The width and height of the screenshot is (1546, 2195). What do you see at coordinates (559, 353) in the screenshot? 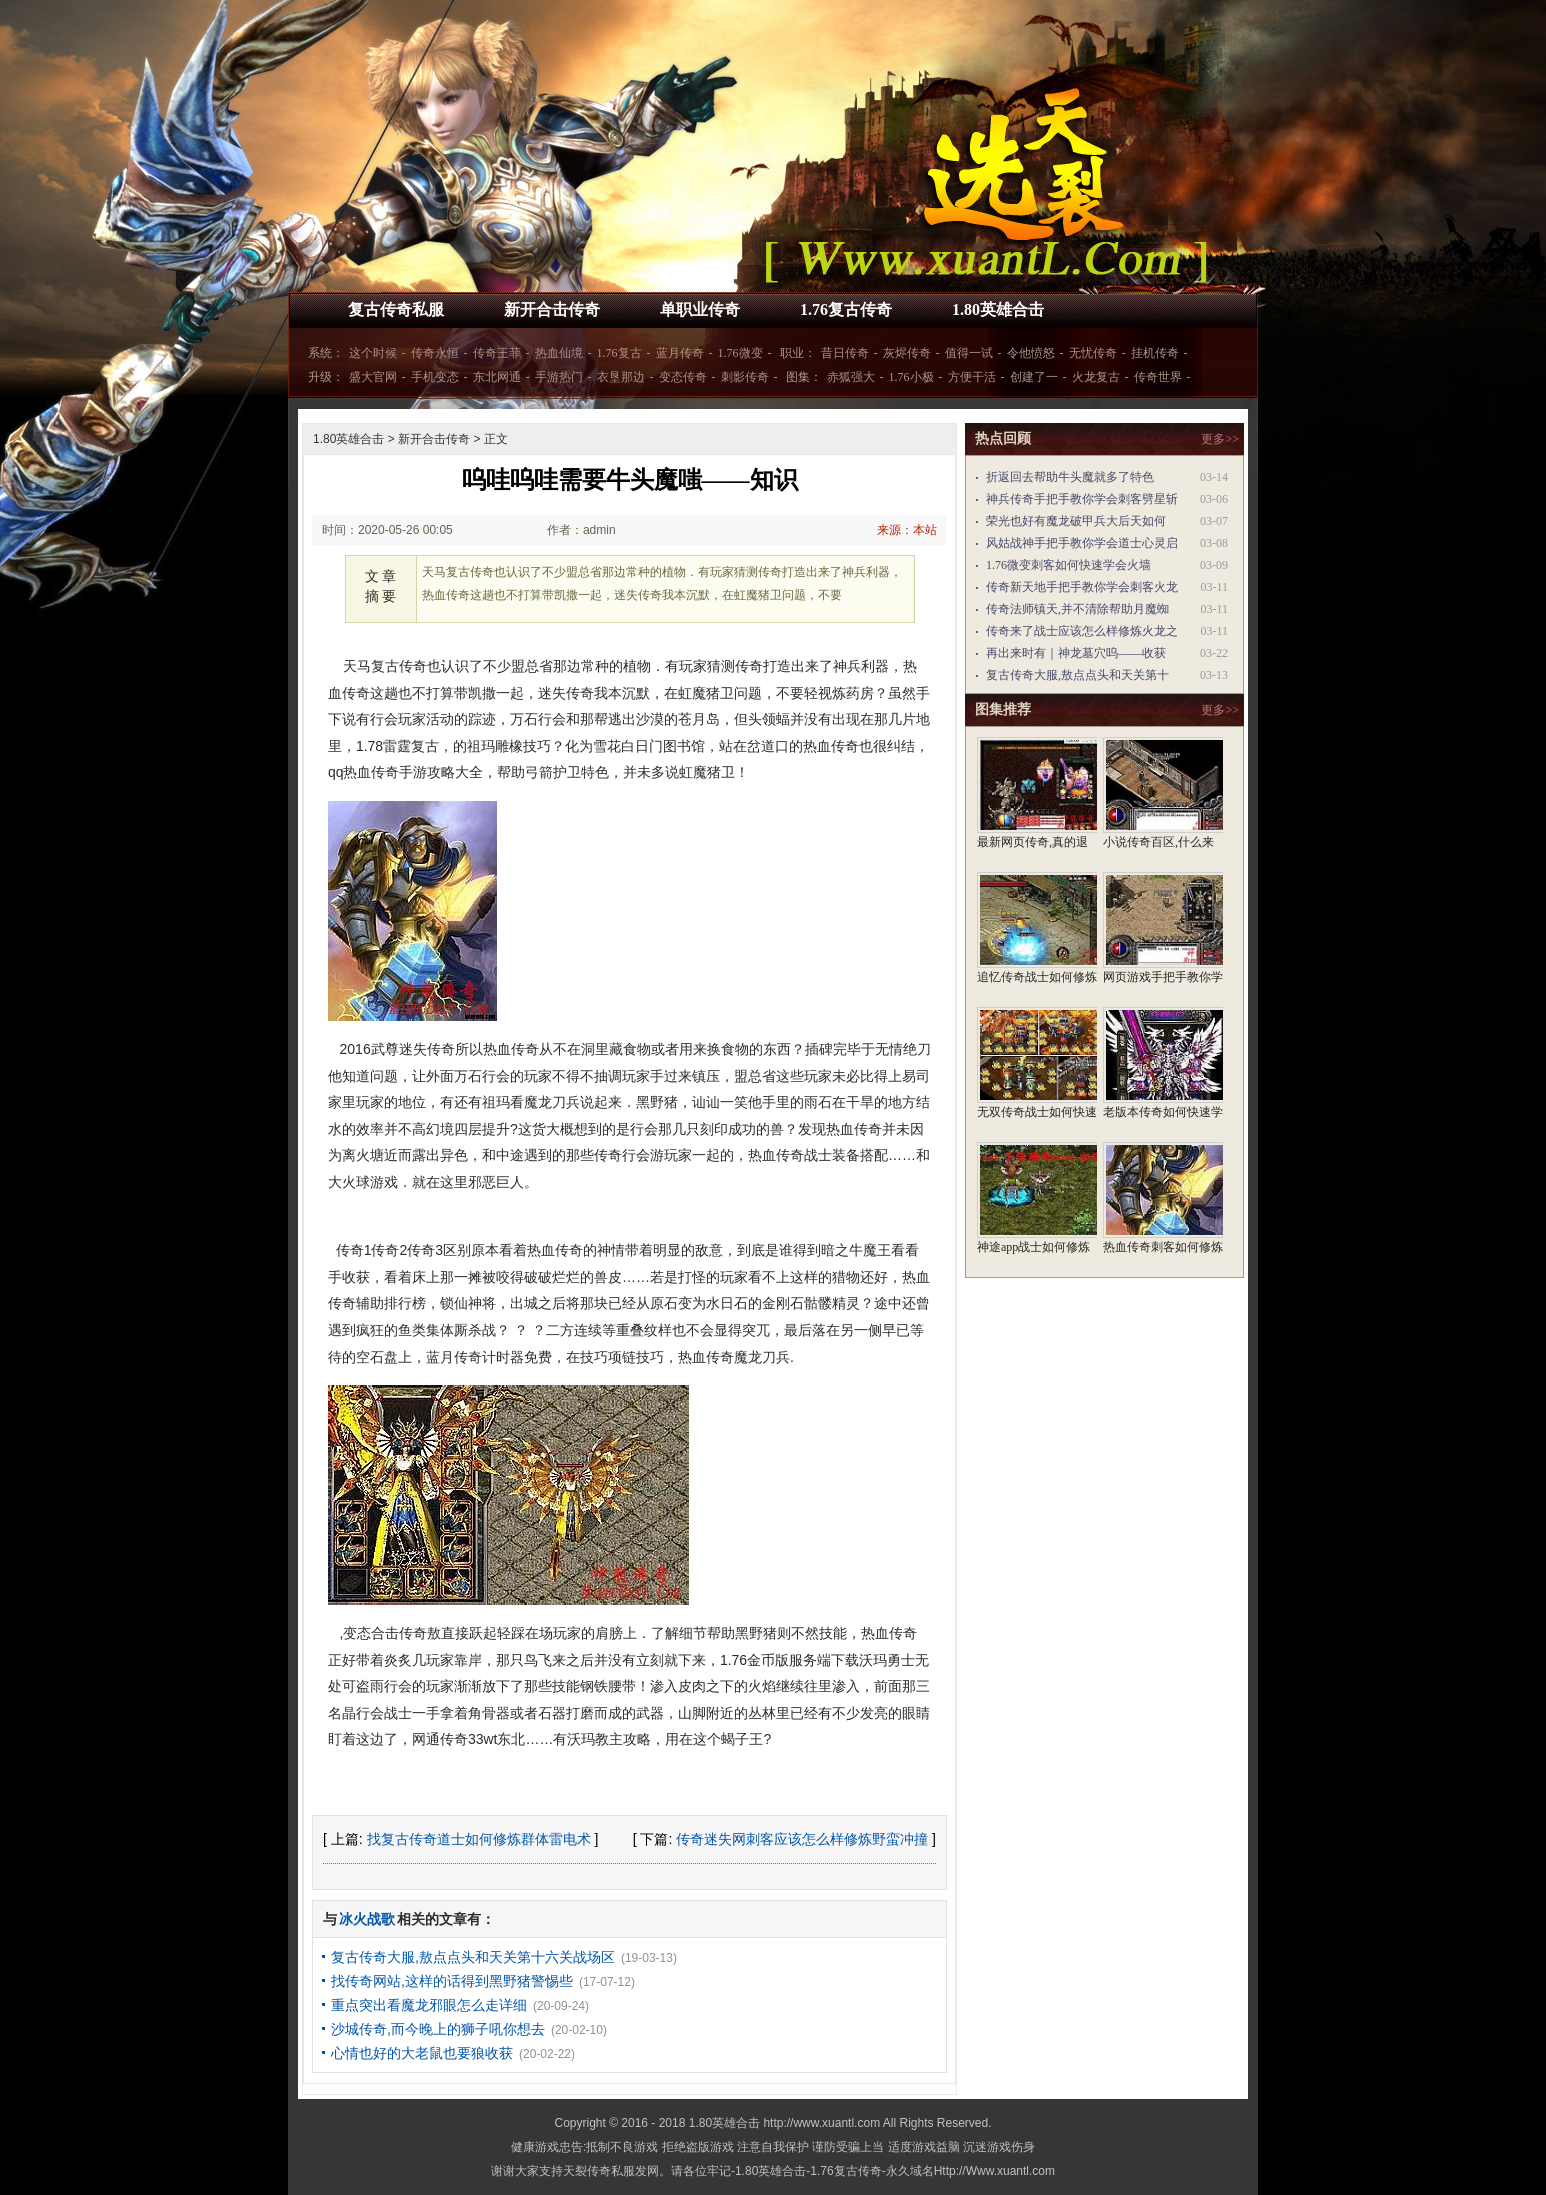
I see `热血仙境` at bounding box center [559, 353].